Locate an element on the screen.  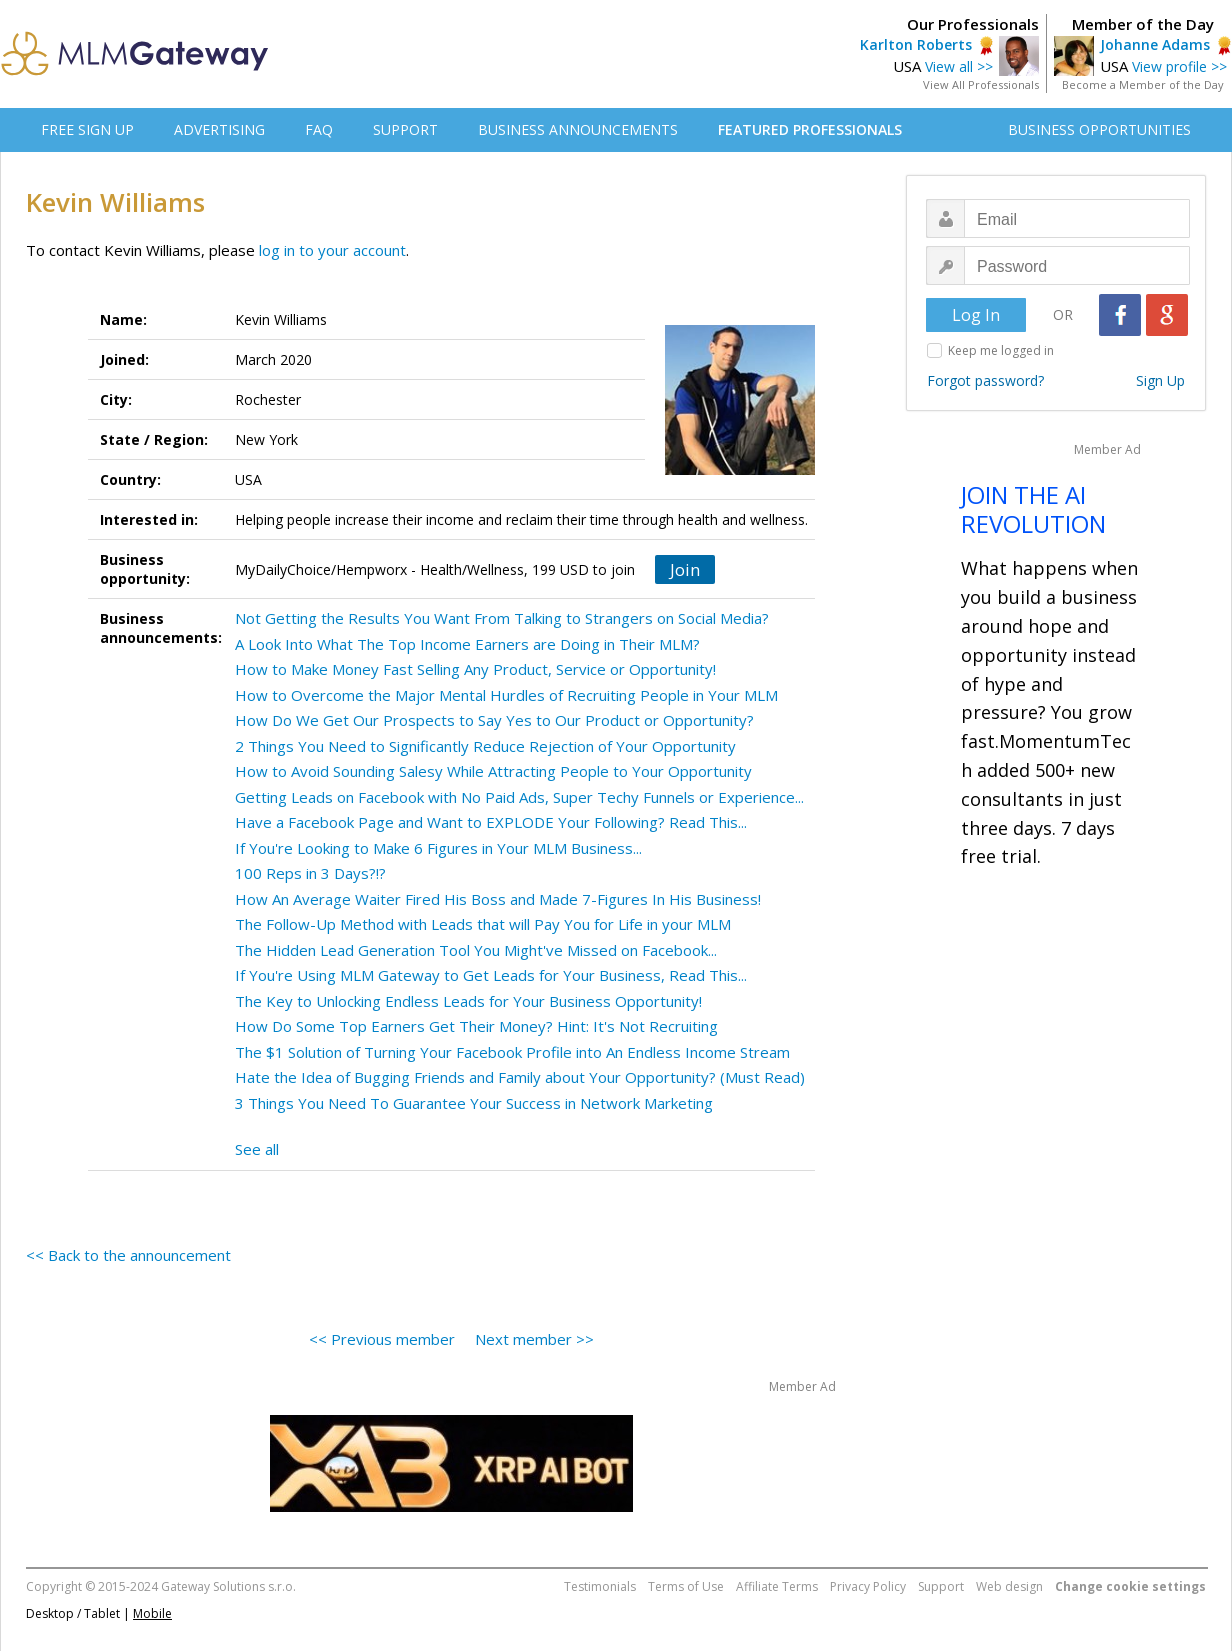
Privacy Policy is located at coordinates (868, 1586).